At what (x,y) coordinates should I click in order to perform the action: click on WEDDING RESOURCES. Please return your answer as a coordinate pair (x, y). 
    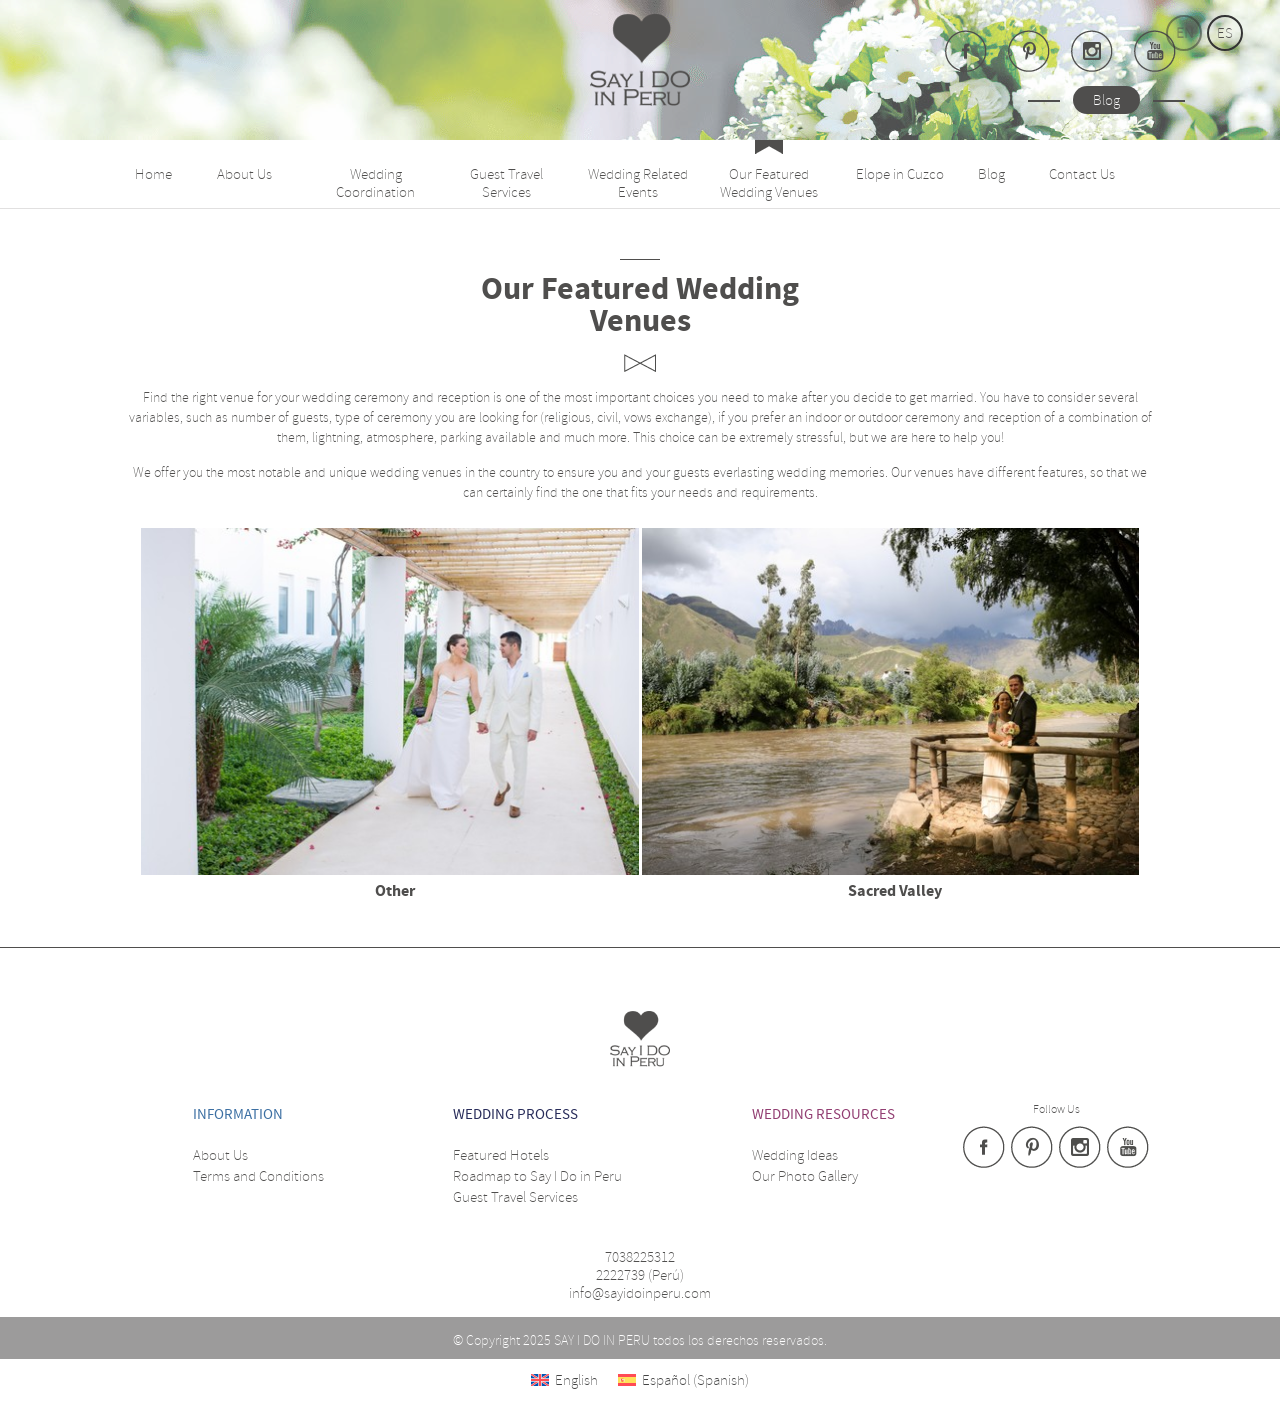
    Looking at the image, I should click on (823, 1114).